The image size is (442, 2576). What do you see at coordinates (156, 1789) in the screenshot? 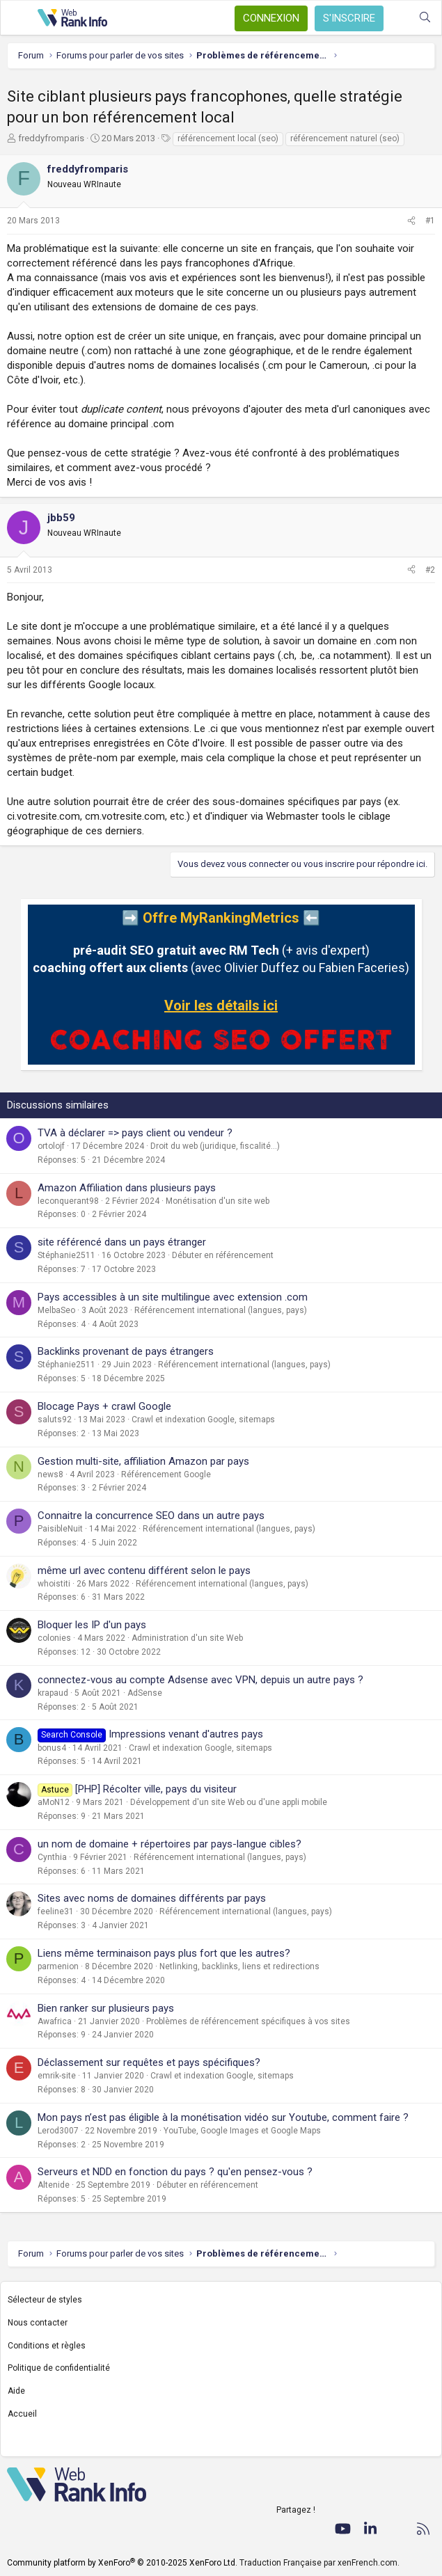
I see `[PHP] Récolter ville, pays du visiteur` at bounding box center [156, 1789].